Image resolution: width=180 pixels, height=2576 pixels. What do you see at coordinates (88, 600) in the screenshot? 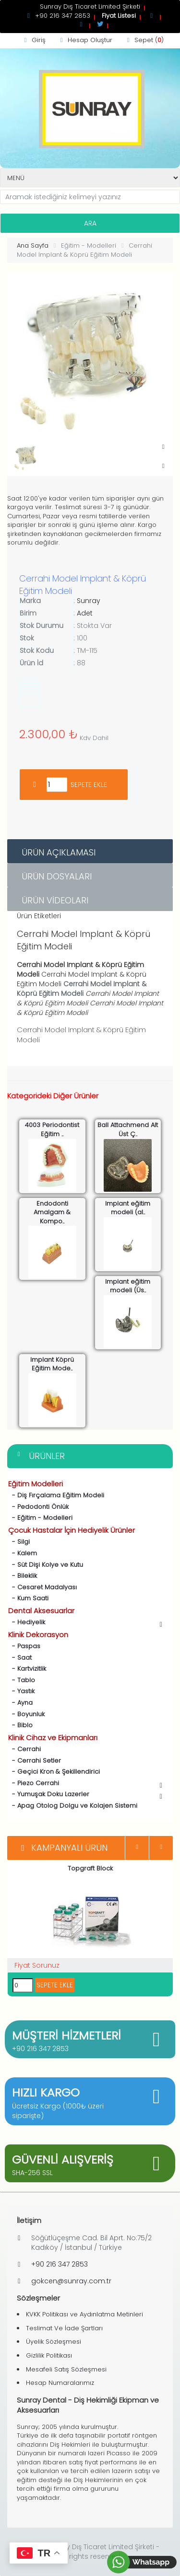
I see `Sunray` at bounding box center [88, 600].